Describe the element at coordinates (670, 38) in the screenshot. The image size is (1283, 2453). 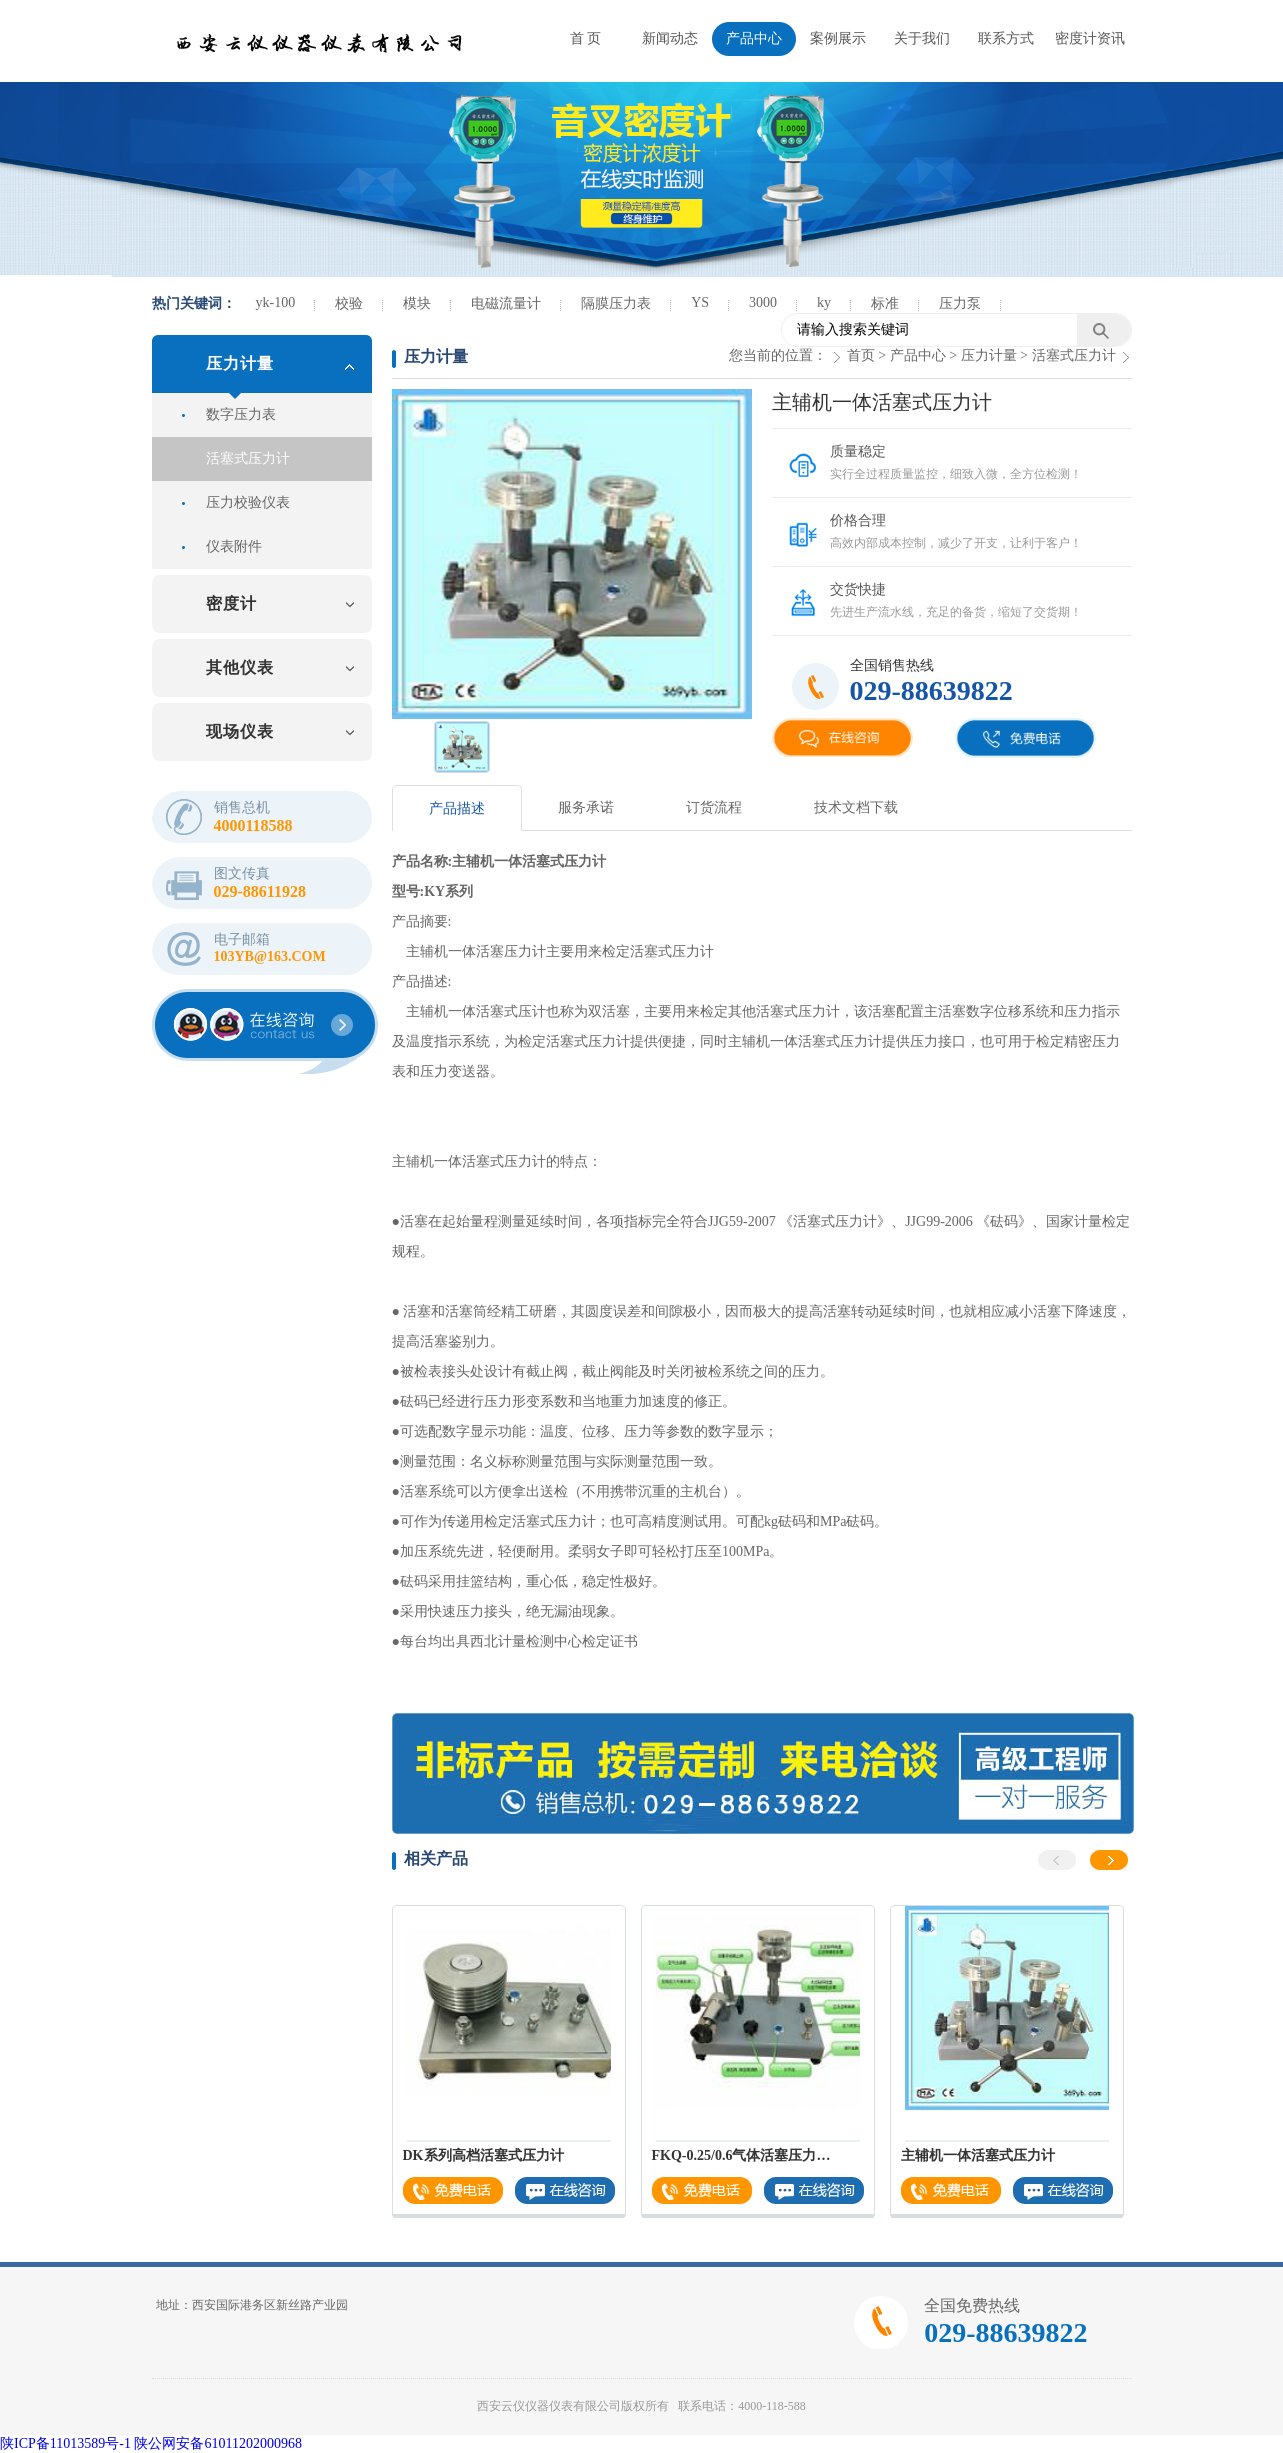
I see `新闻动态` at that location.